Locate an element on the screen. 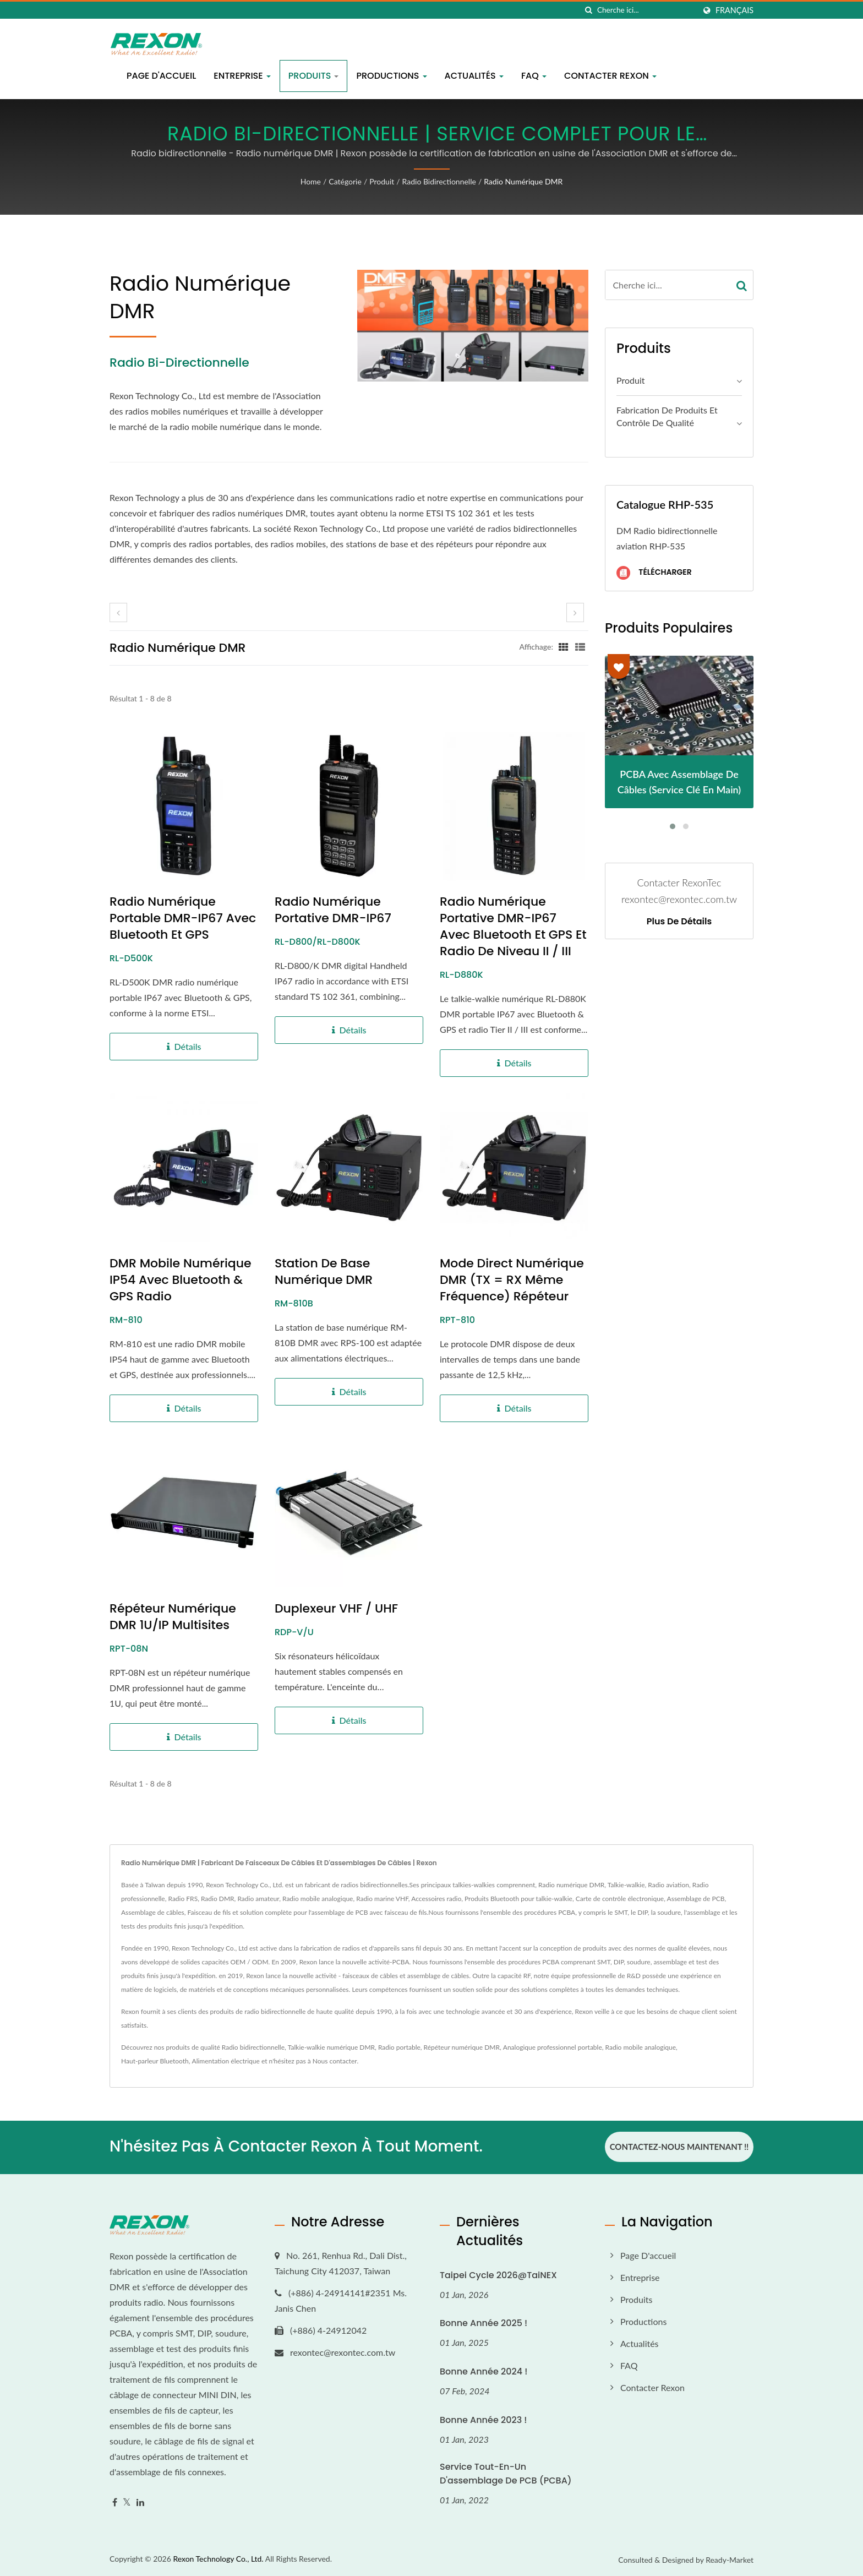  FAQ is located at coordinates (534, 75).